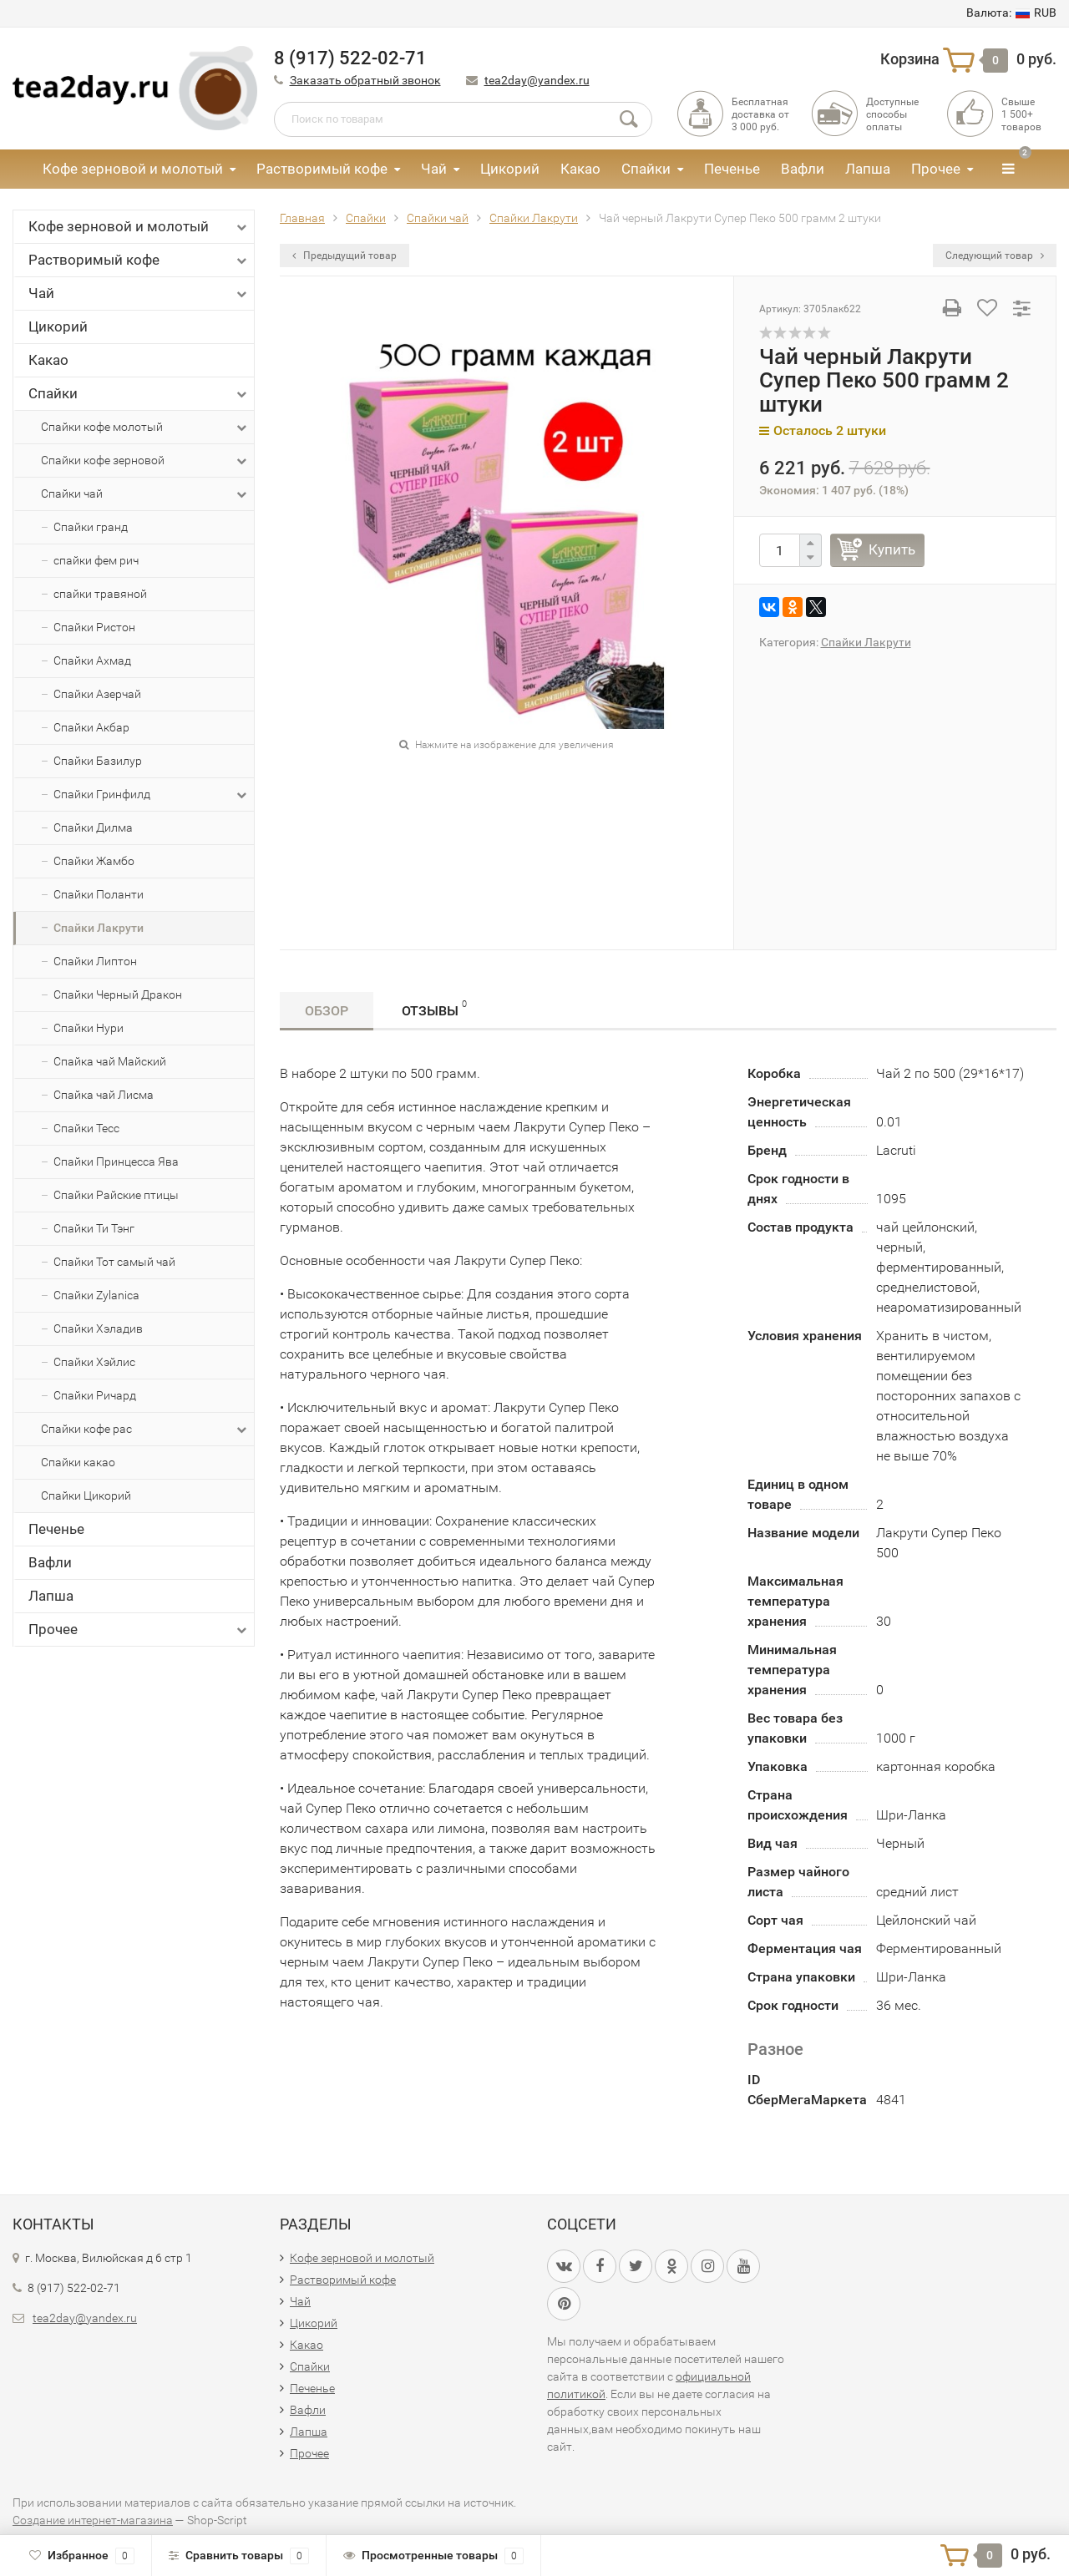 The image size is (1069, 2576). I want to click on Чай, so click(434, 168).